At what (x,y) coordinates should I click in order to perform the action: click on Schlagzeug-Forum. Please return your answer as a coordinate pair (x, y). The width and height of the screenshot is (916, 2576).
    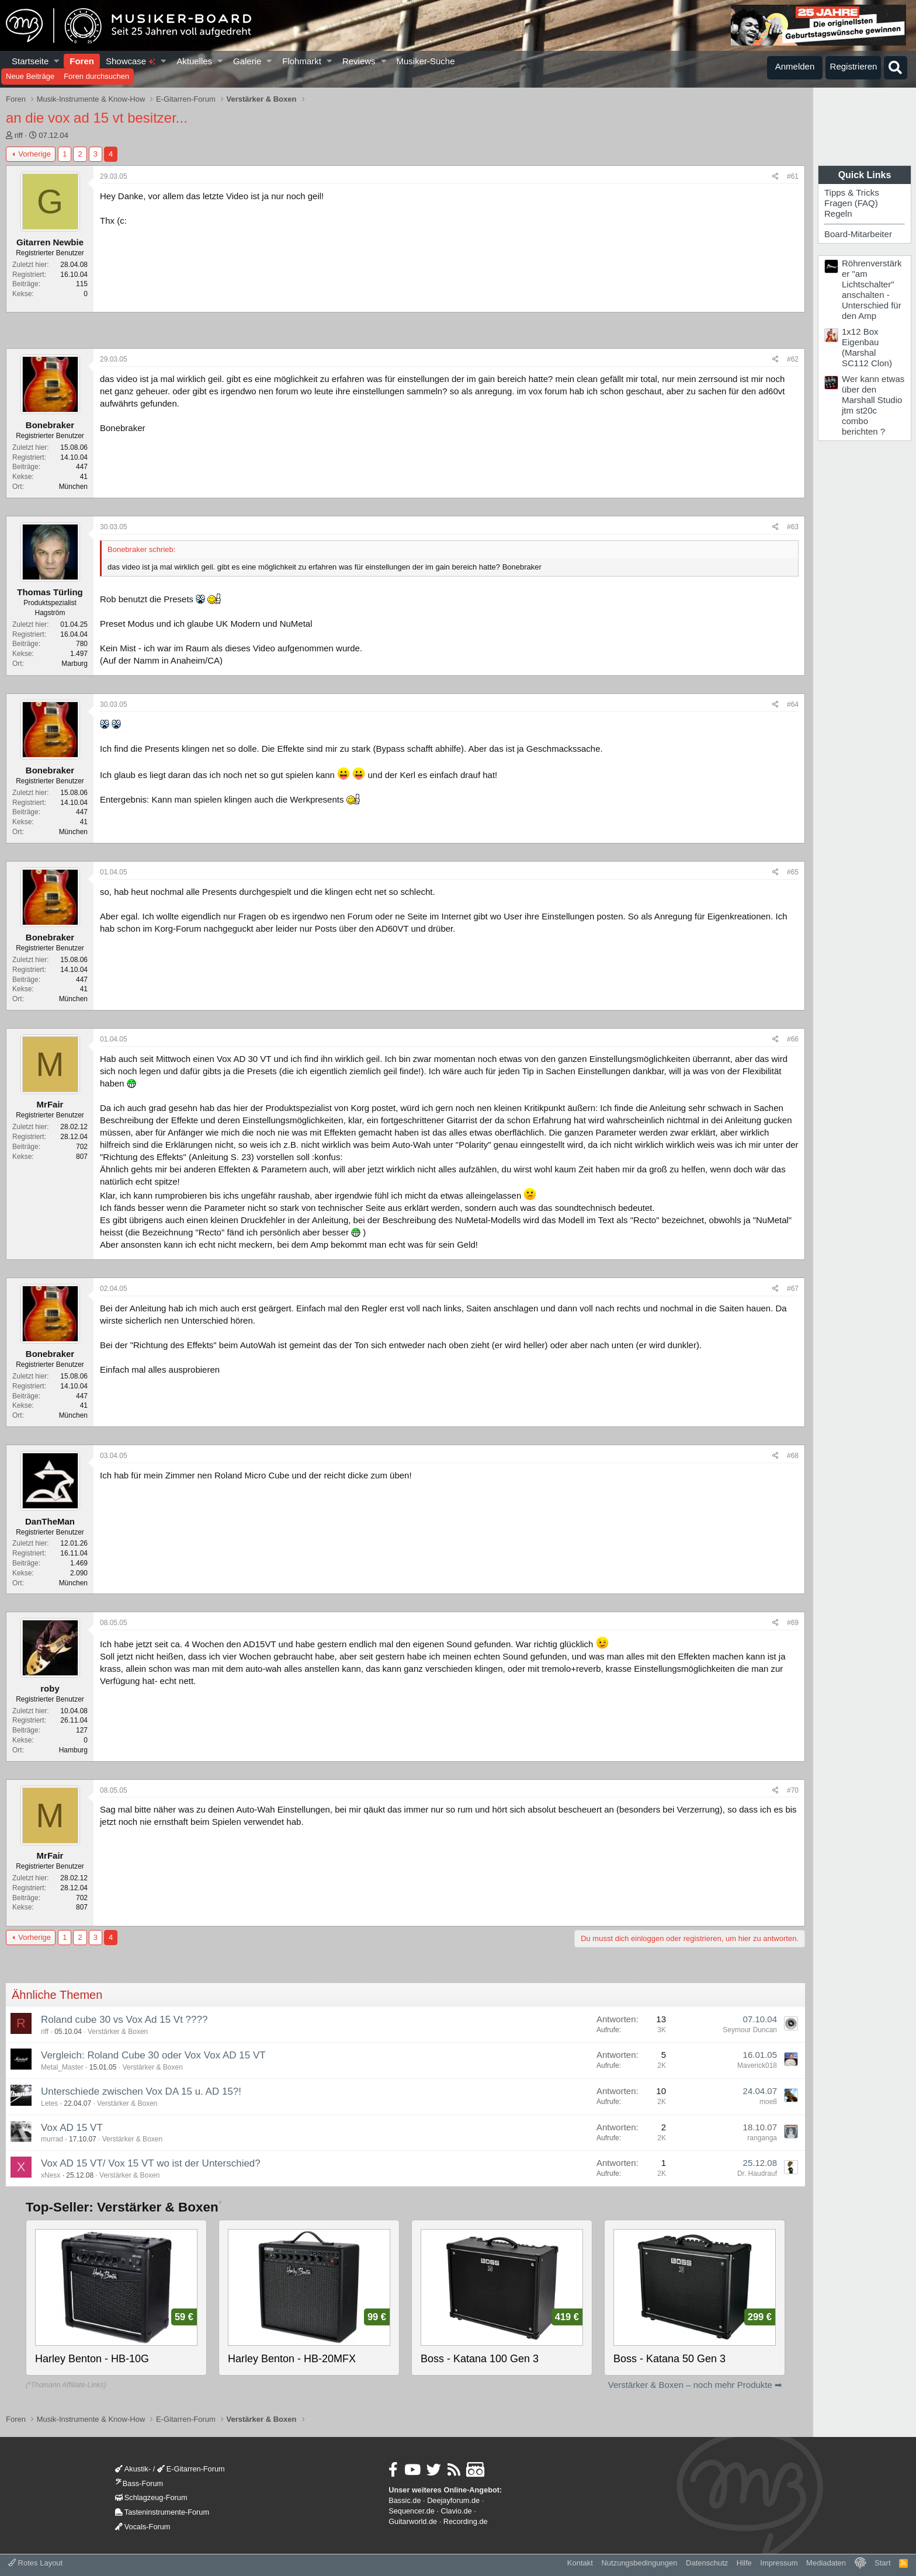
    Looking at the image, I should click on (151, 2497).